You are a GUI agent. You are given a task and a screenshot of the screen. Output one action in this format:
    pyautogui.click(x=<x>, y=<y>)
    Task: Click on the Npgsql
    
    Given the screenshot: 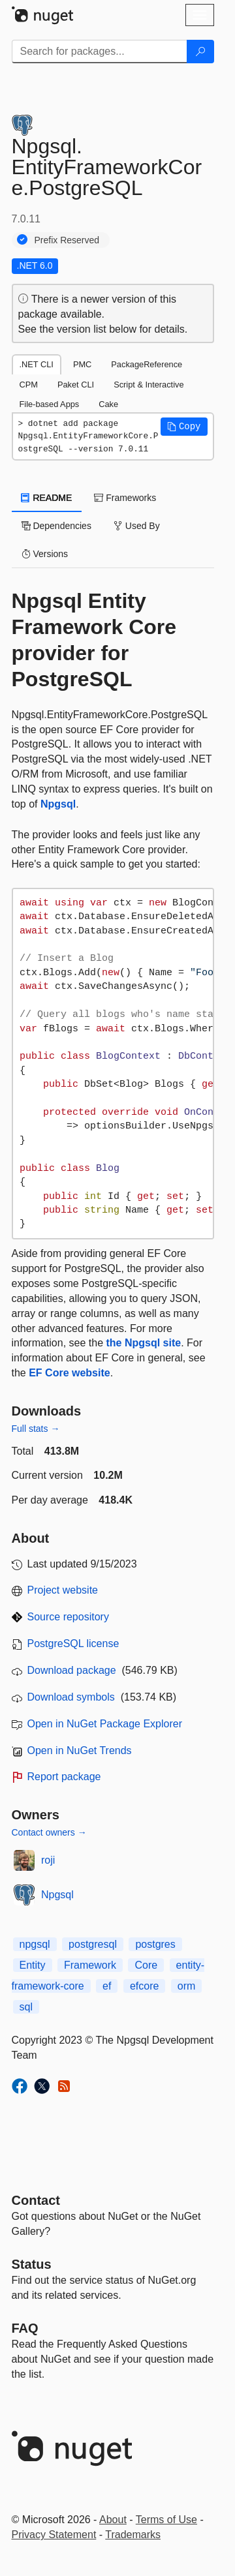 What is the action you would take?
    pyautogui.click(x=58, y=804)
    